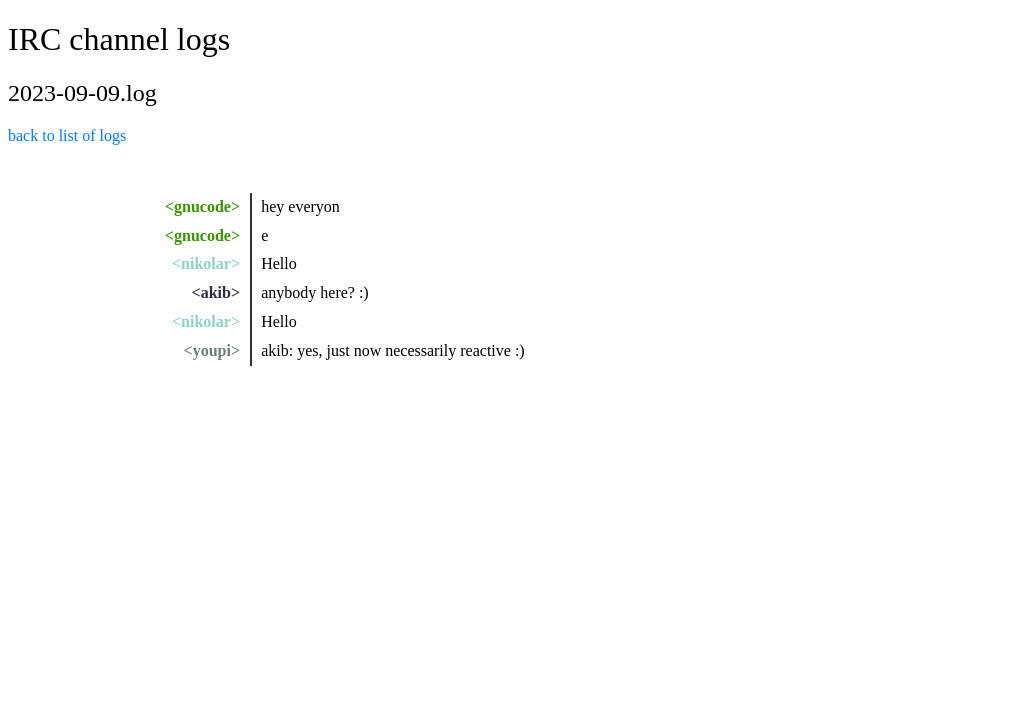 The height and width of the screenshot is (720, 1024). What do you see at coordinates (206, 263) in the screenshot?
I see `<nikolar>` at bounding box center [206, 263].